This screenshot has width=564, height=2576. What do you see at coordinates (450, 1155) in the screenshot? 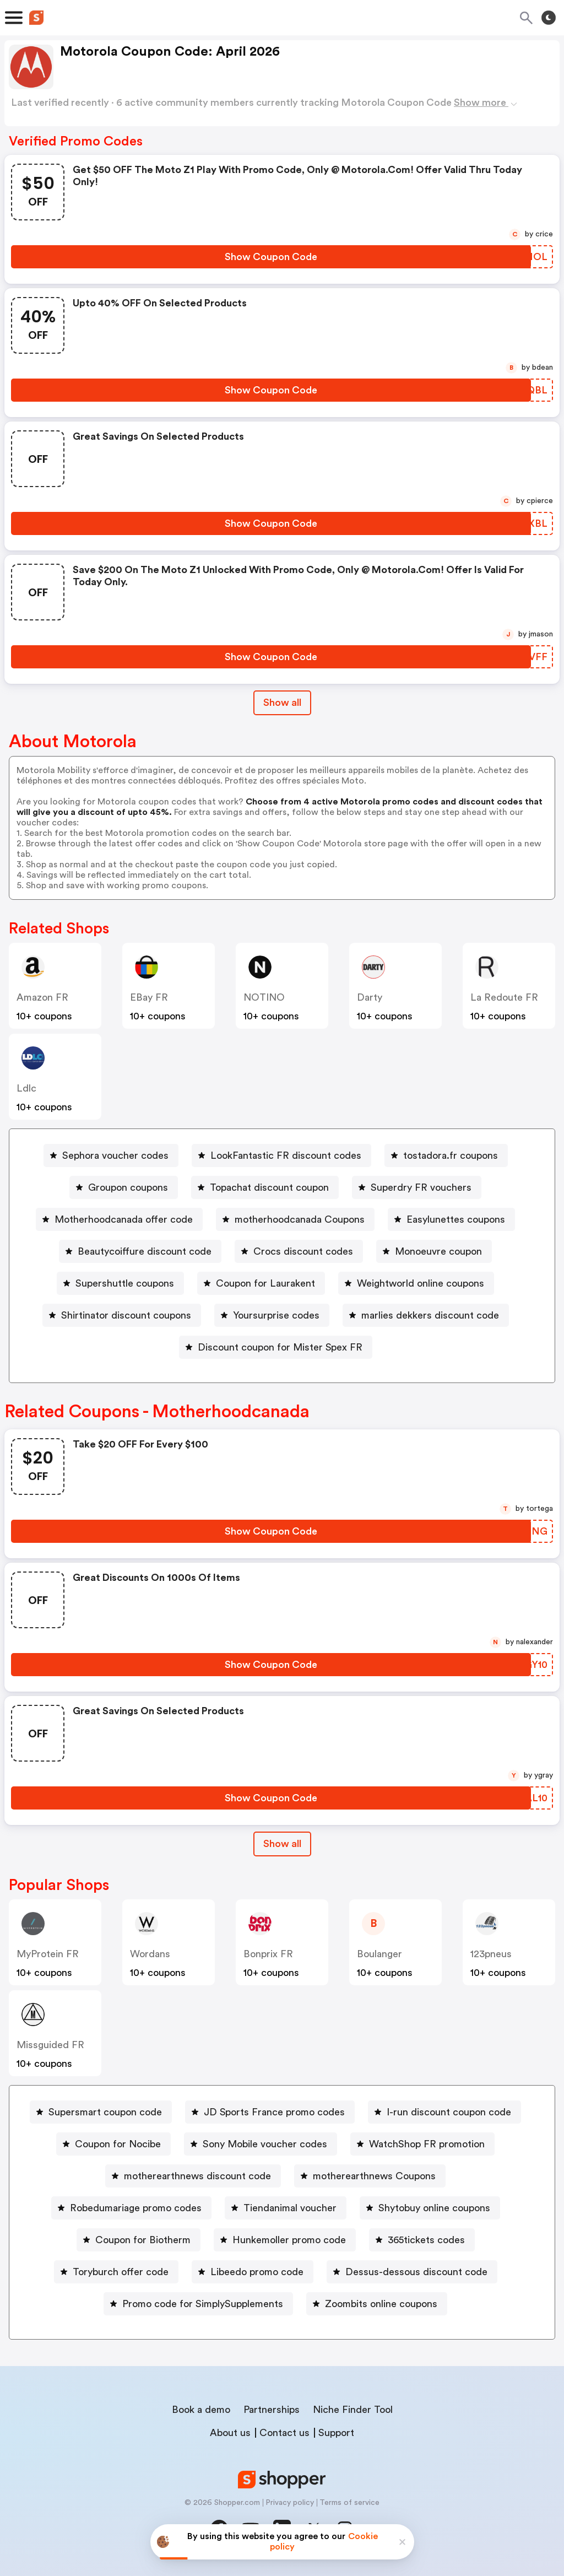
I see `tostadora.fr coupons` at bounding box center [450, 1155].